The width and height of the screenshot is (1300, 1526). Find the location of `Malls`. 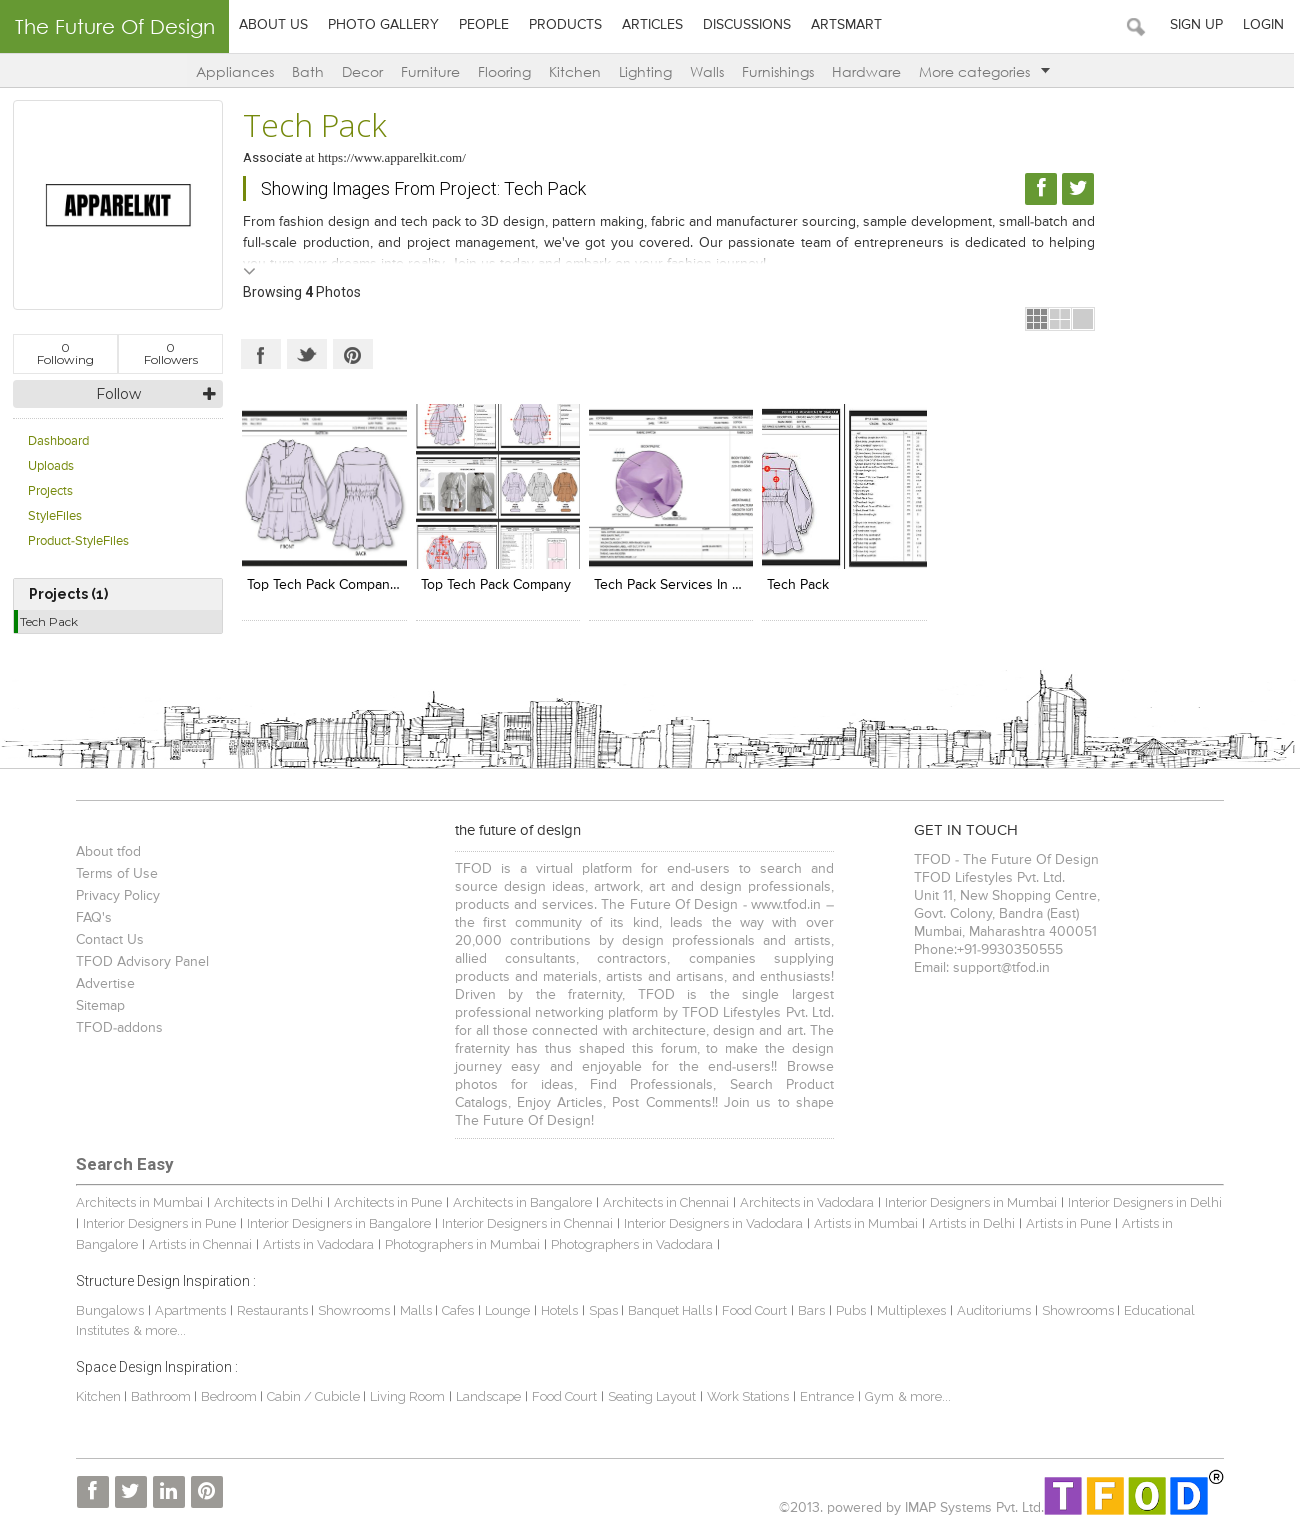

Malls is located at coordinates (415, 1309).